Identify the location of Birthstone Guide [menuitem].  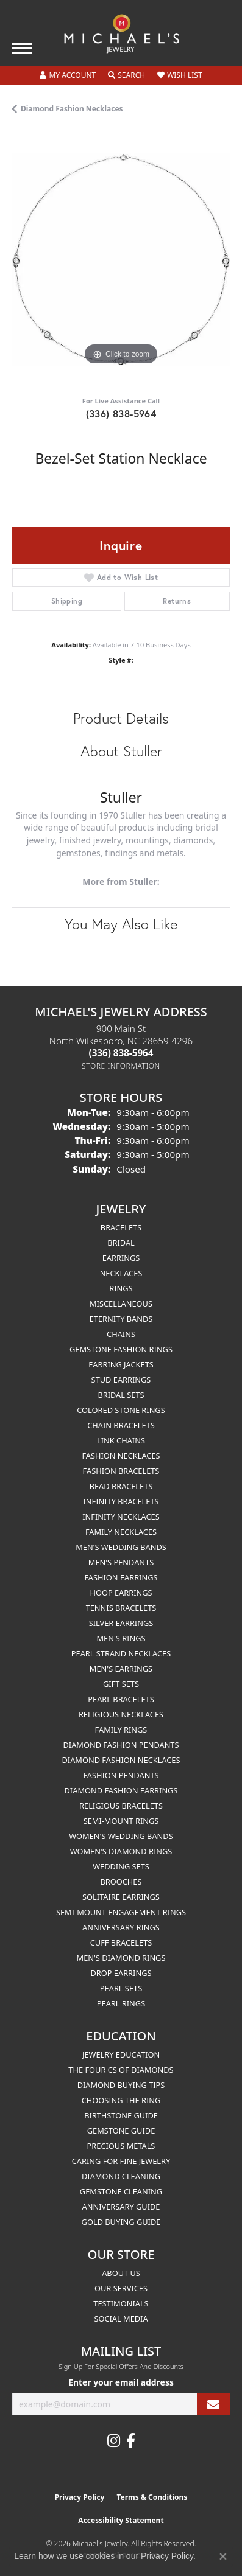
(121, 2115).